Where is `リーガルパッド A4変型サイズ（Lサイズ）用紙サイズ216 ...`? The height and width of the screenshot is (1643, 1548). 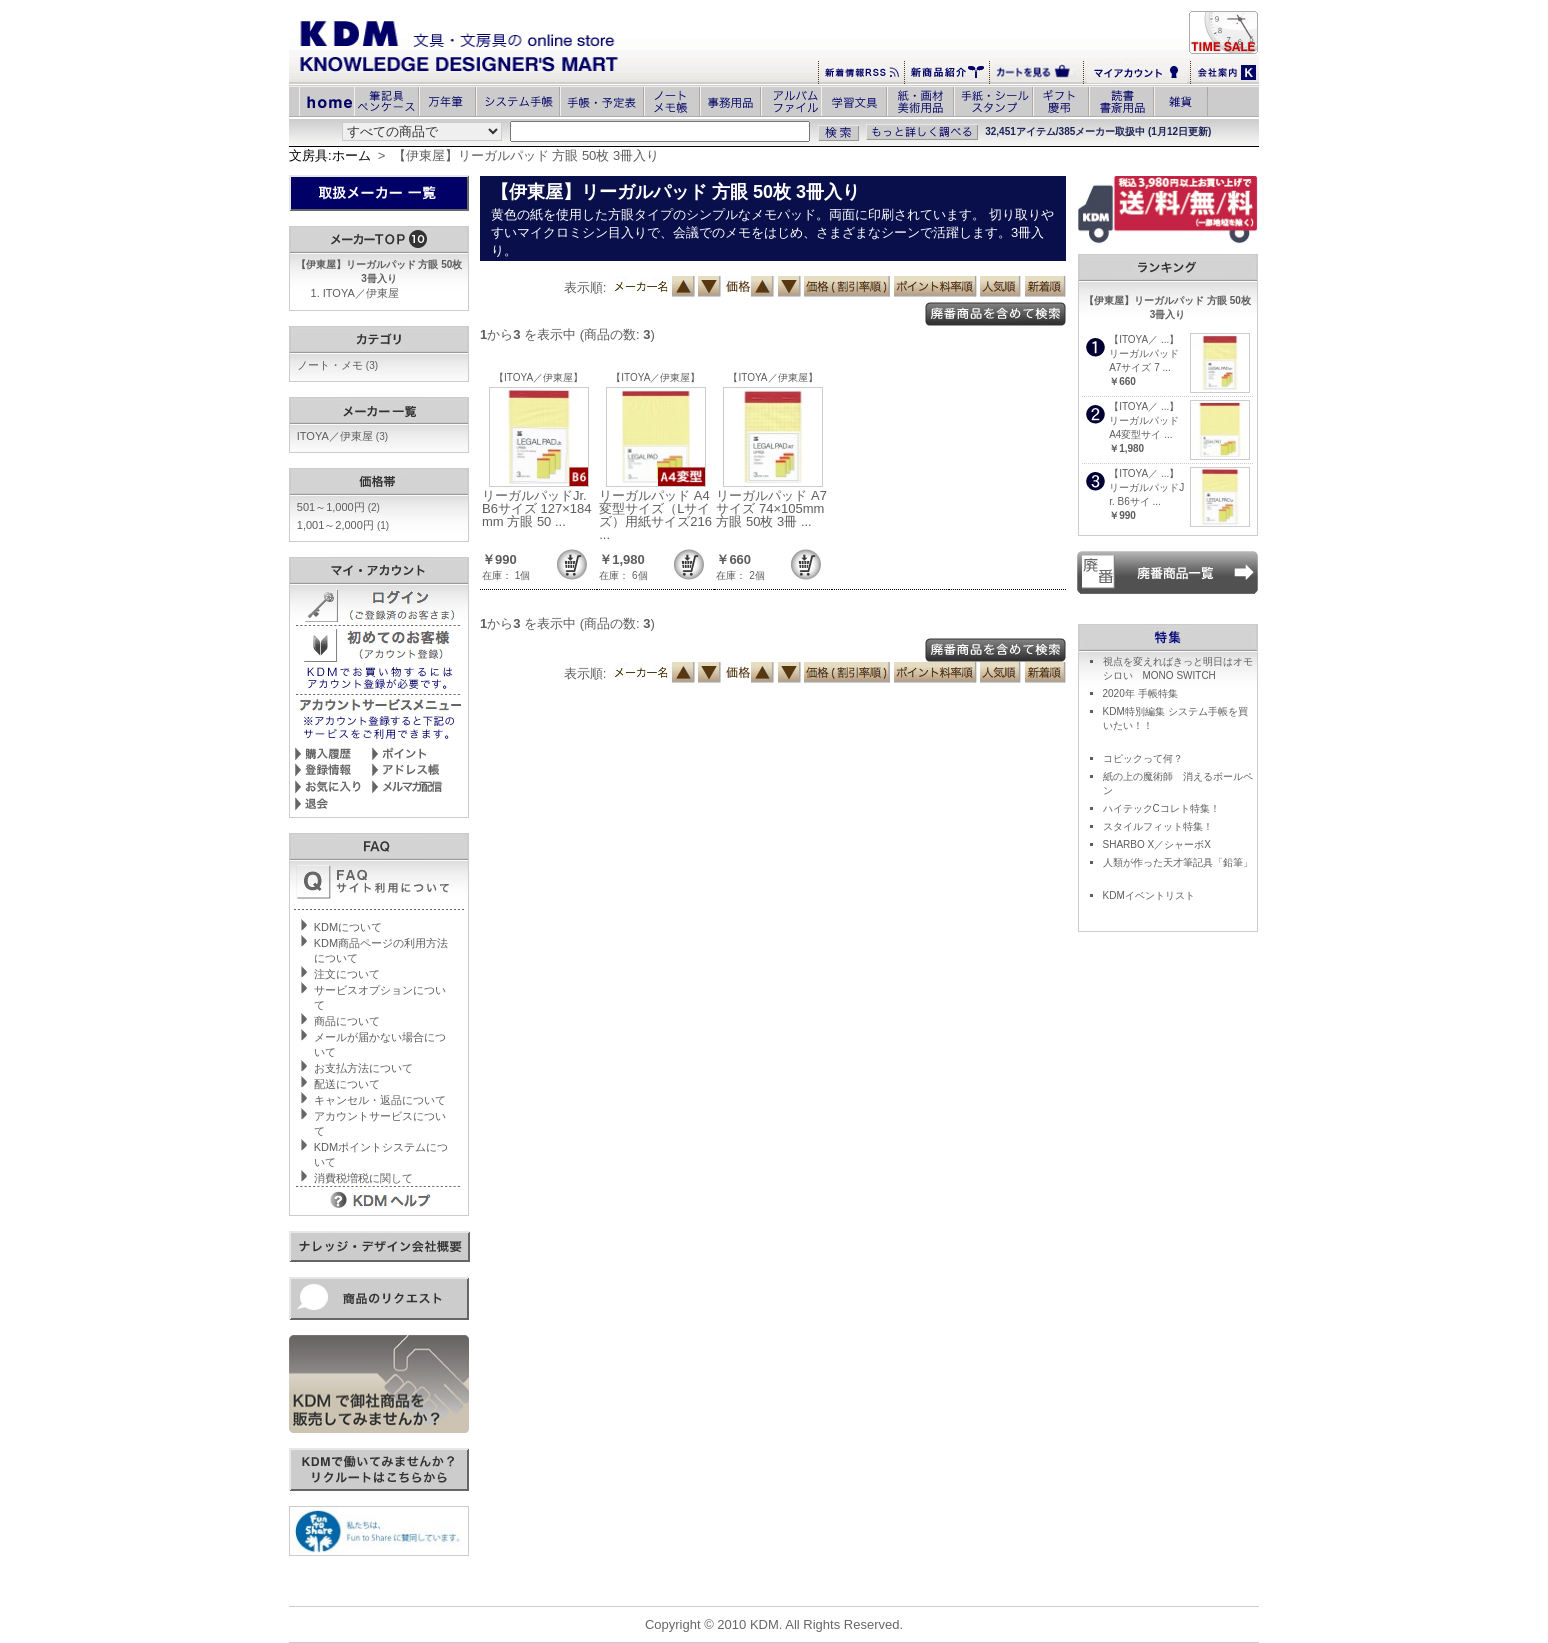 リーガルパッド A4変型サイズ（Lサイズ）用紙サイズ216 ... is located at coordinates (655, 515).